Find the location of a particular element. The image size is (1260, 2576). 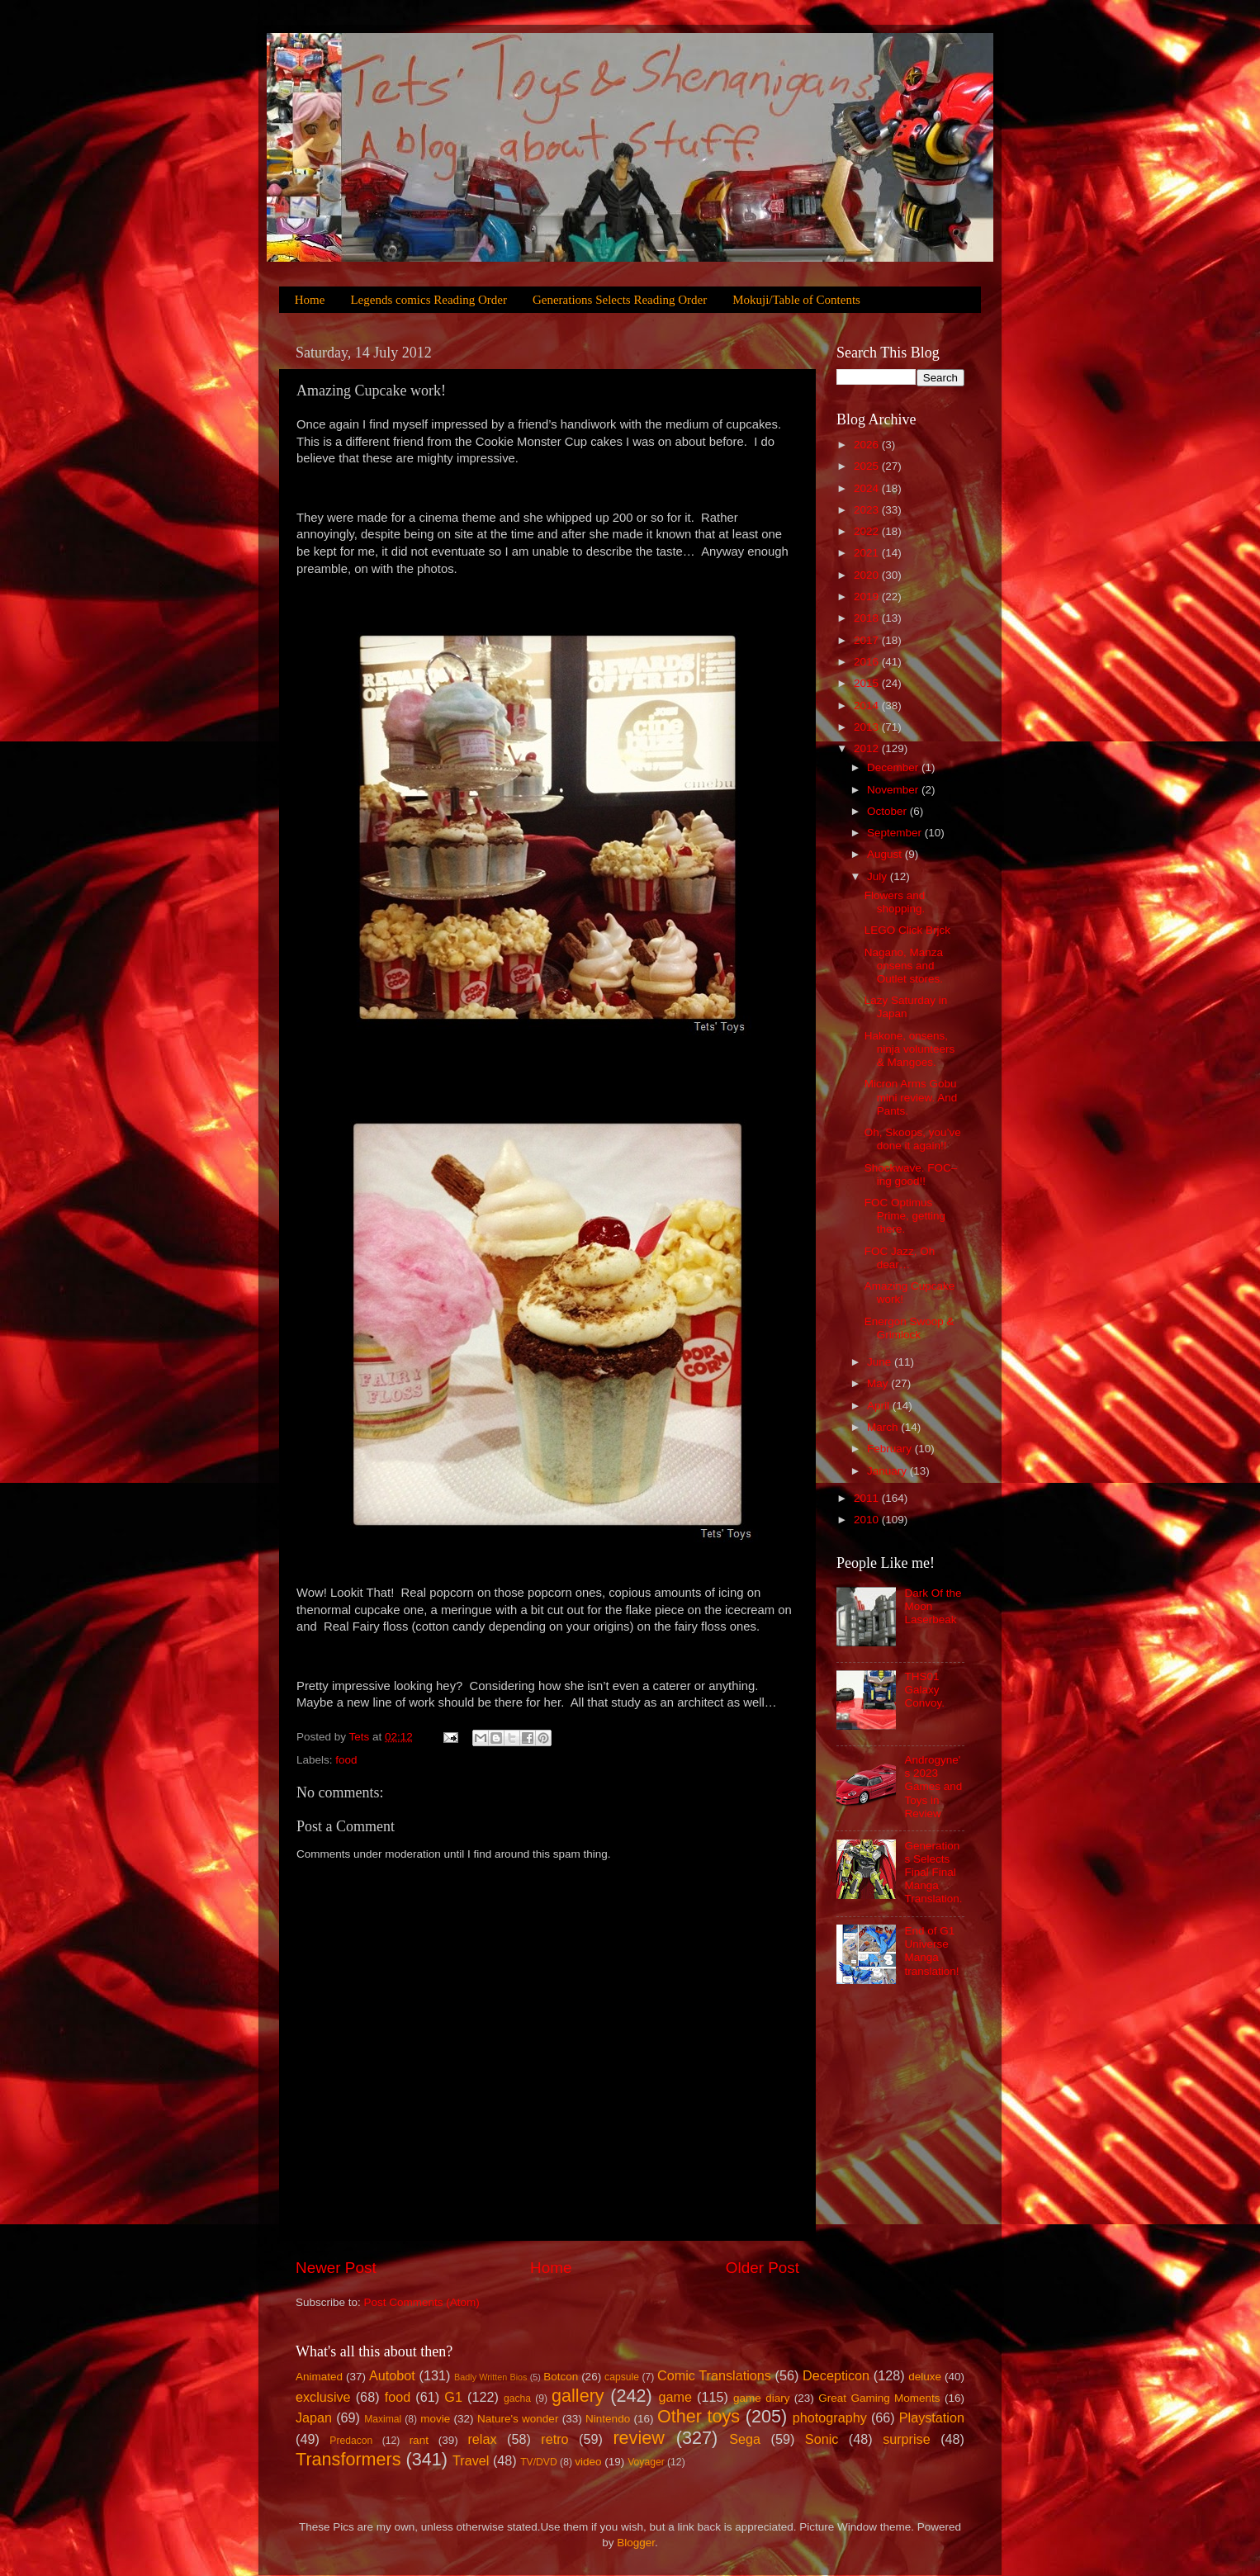

Nagano, Manza onsens and Outlet stores. is located at coordinates (903, 965).